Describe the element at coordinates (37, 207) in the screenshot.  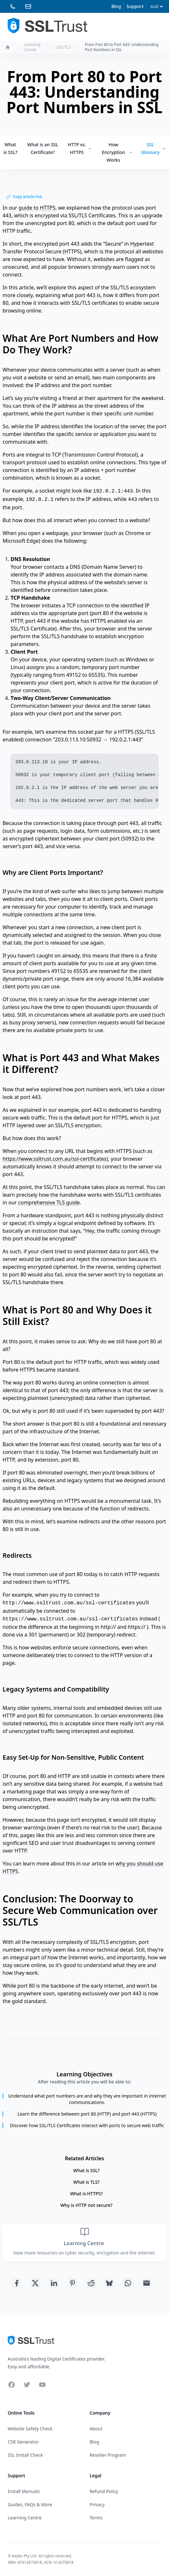
I see `guide to HTTPS` at that location.